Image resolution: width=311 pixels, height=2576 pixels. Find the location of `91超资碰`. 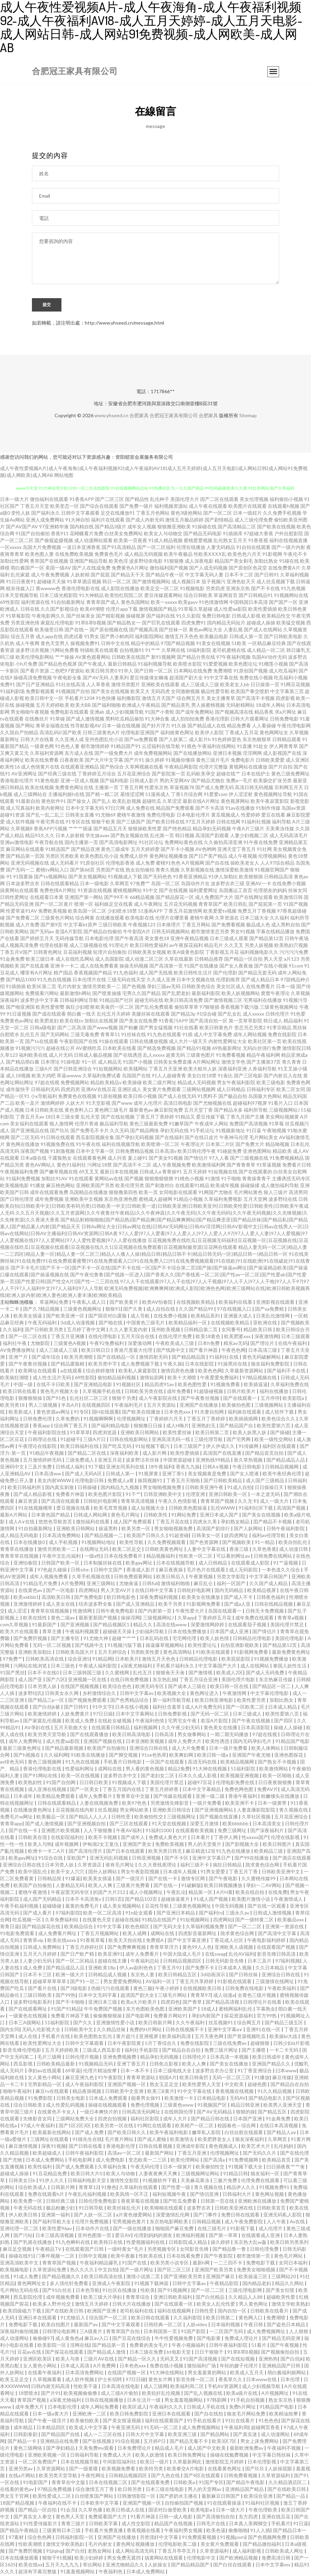

91超资碰 is located at coordinates (179, 1536).